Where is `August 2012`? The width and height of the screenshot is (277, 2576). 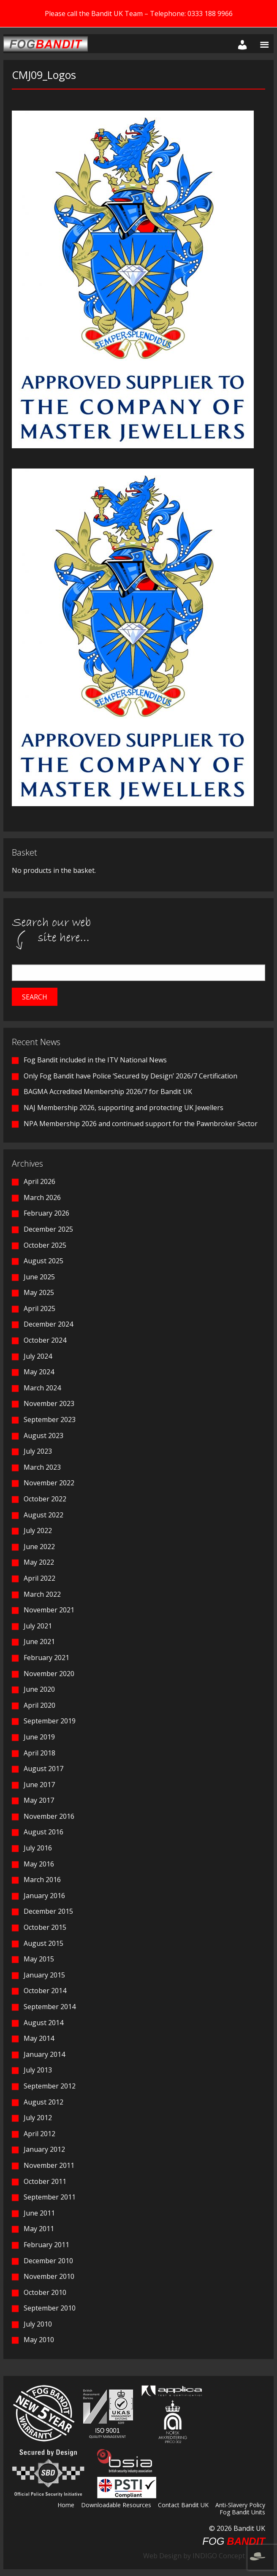 August 2012 is located at coordinates (43, 2102).